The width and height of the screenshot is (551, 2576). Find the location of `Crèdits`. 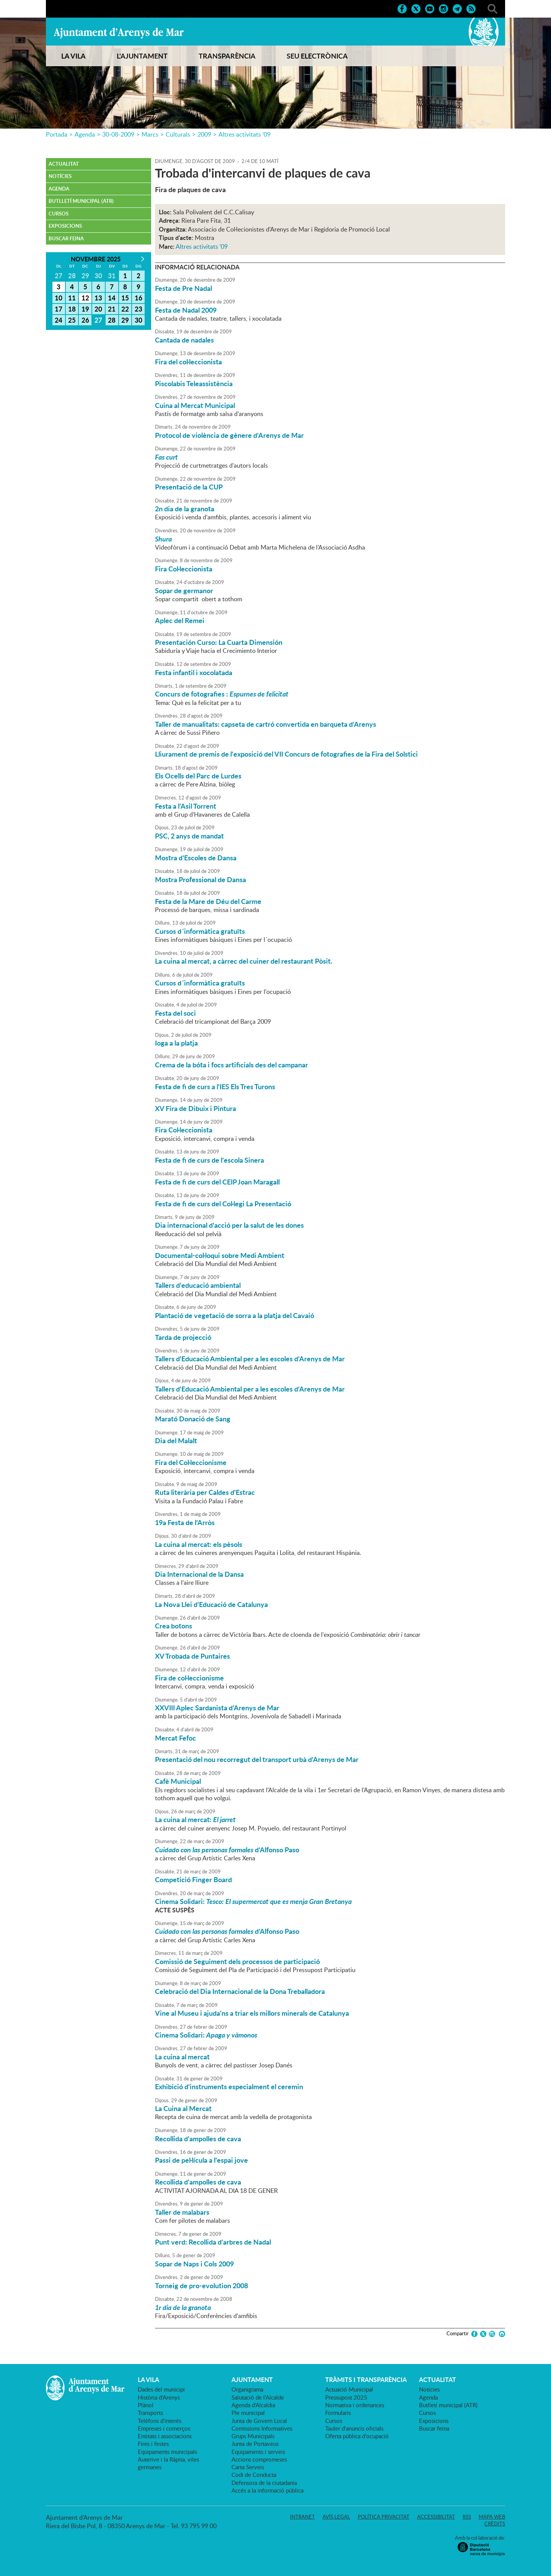

Crèdits is located at coordinates (494, 2523).